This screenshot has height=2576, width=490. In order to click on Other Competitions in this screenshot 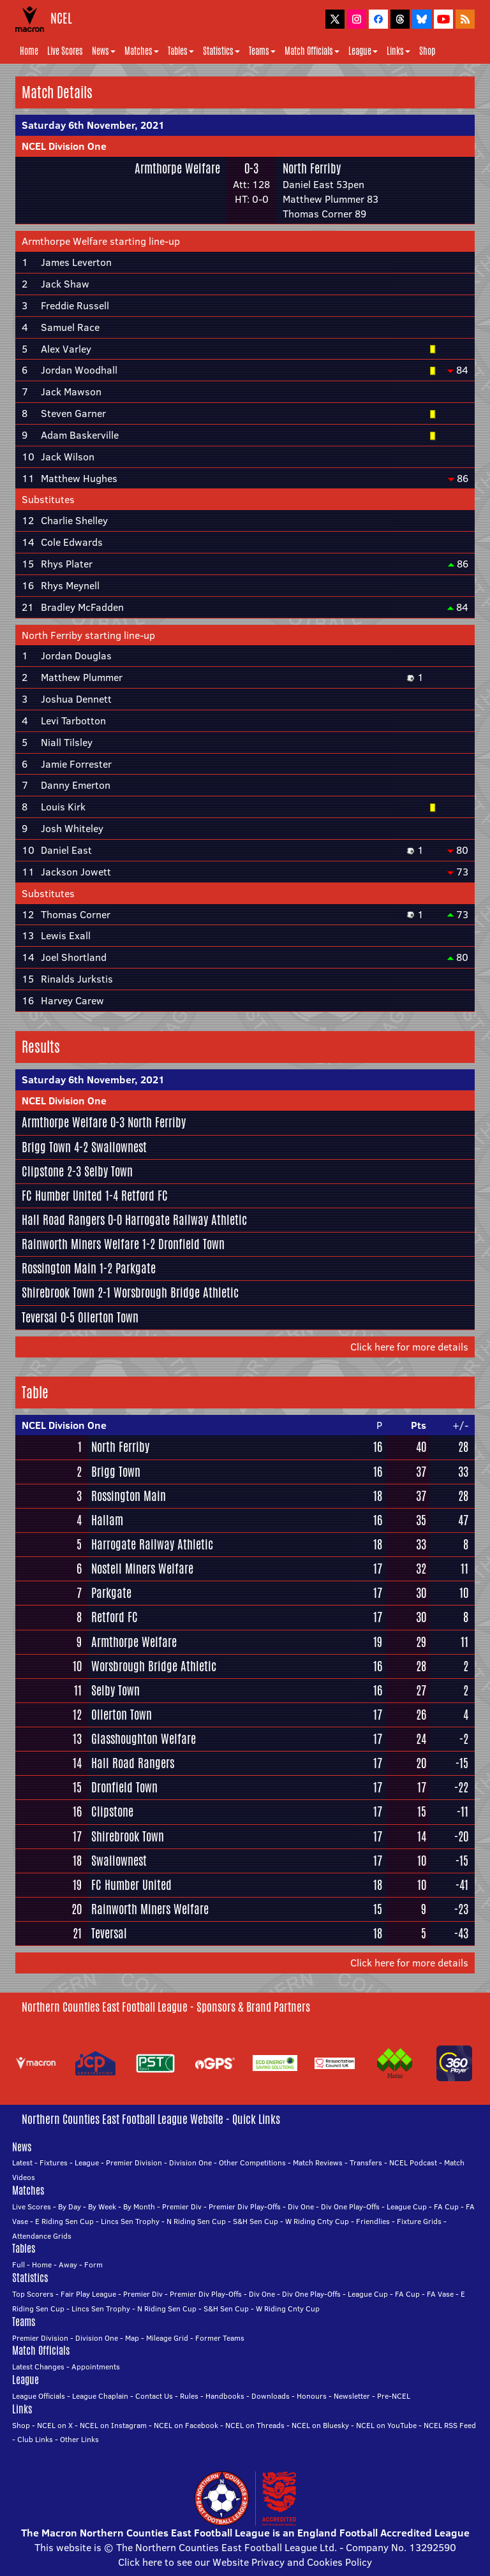, I will do `click(252, 2162)`.